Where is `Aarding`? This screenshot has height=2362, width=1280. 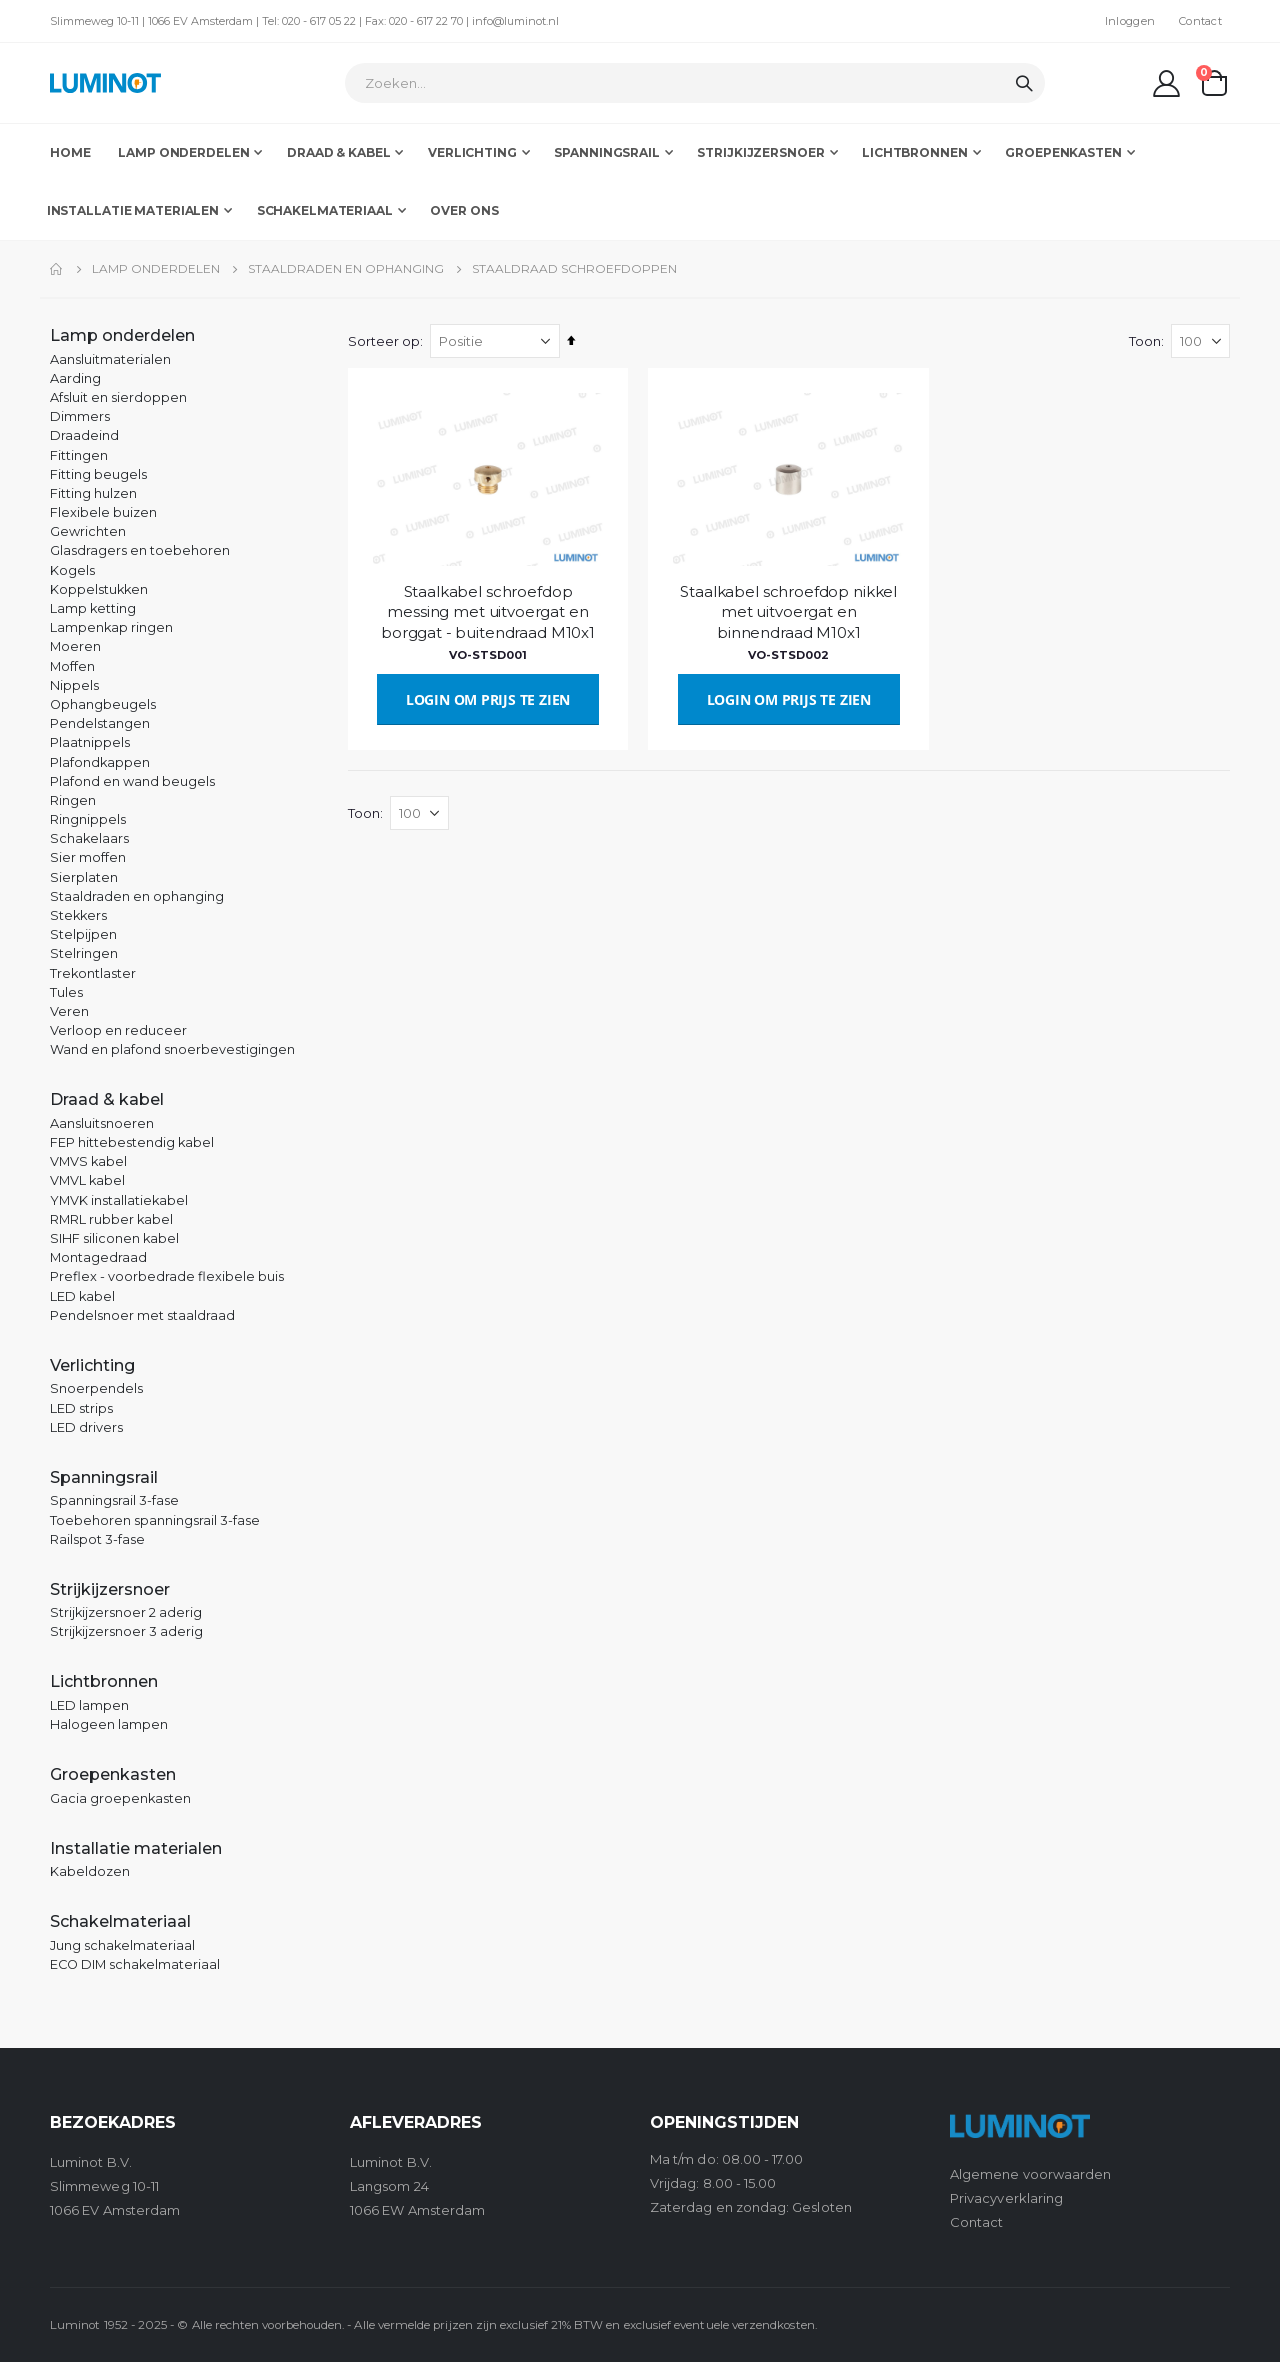 Aarding is located at coordinates (75, 378).